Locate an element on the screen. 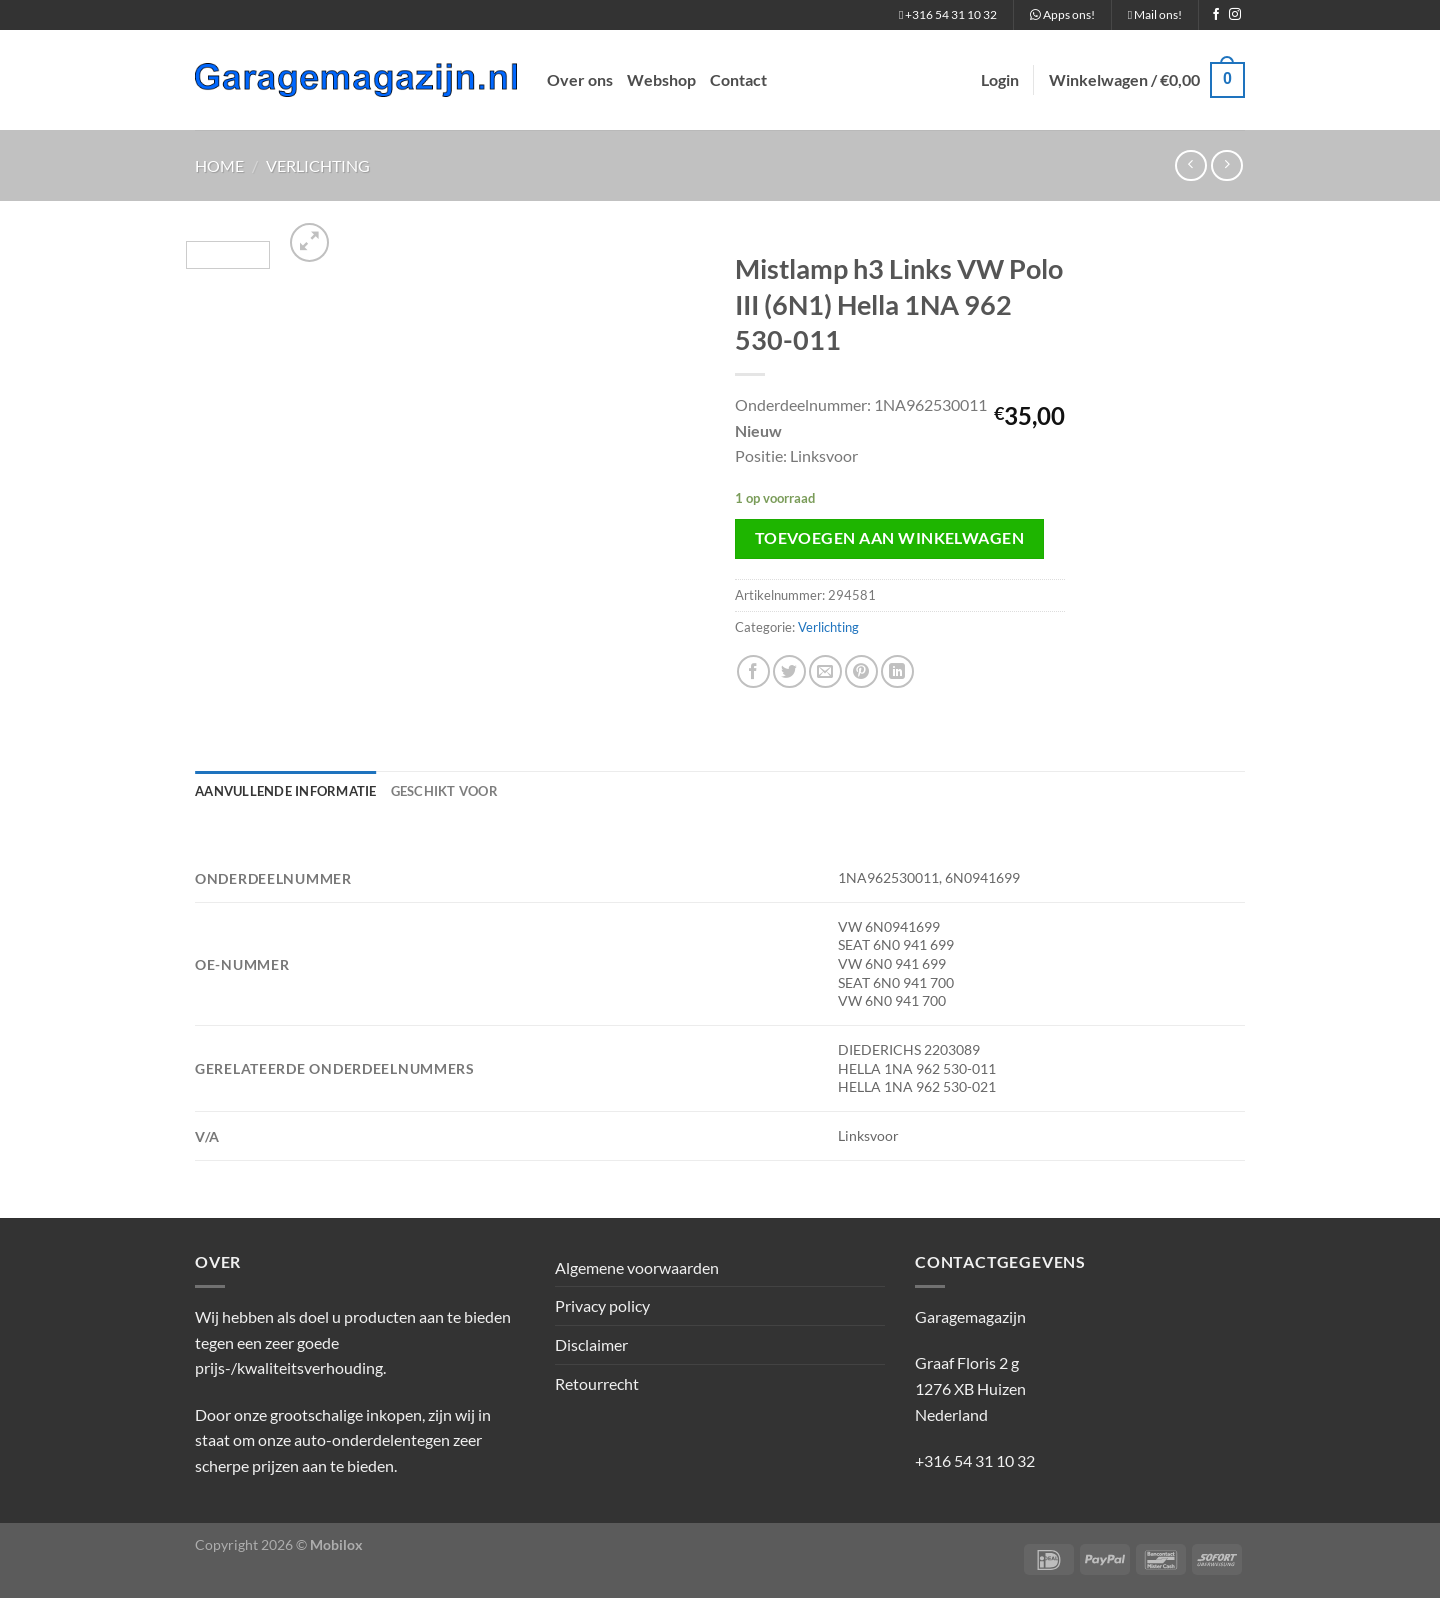 Image resolution: width=1440 pixels, height=1598 pixels. Mobilox is located at coordinates (336, 1544).